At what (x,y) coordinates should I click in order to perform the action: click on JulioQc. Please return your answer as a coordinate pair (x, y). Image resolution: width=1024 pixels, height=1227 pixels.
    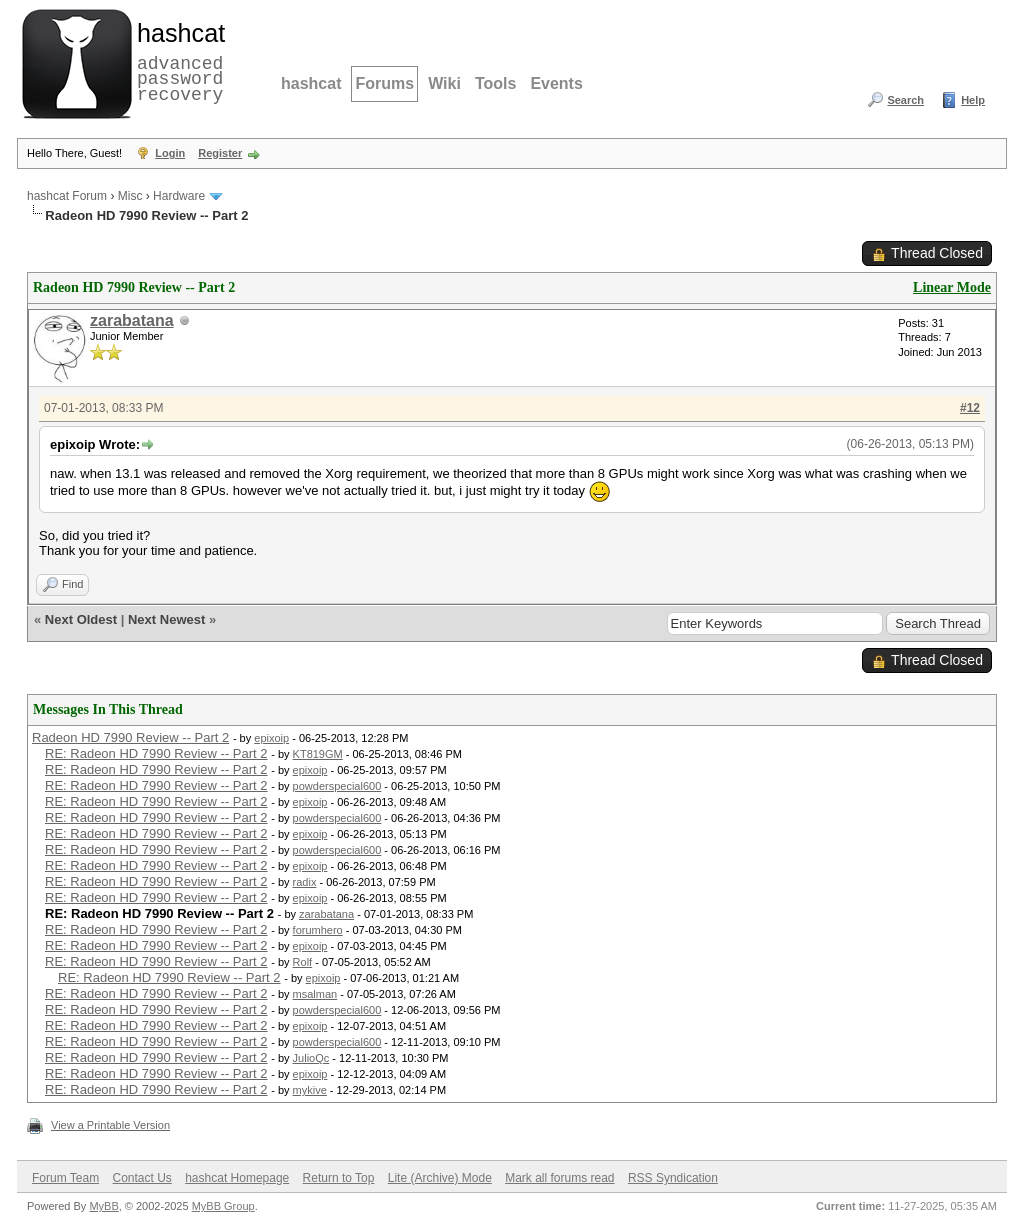
    Looking at the image, I should click on (311, 1058).